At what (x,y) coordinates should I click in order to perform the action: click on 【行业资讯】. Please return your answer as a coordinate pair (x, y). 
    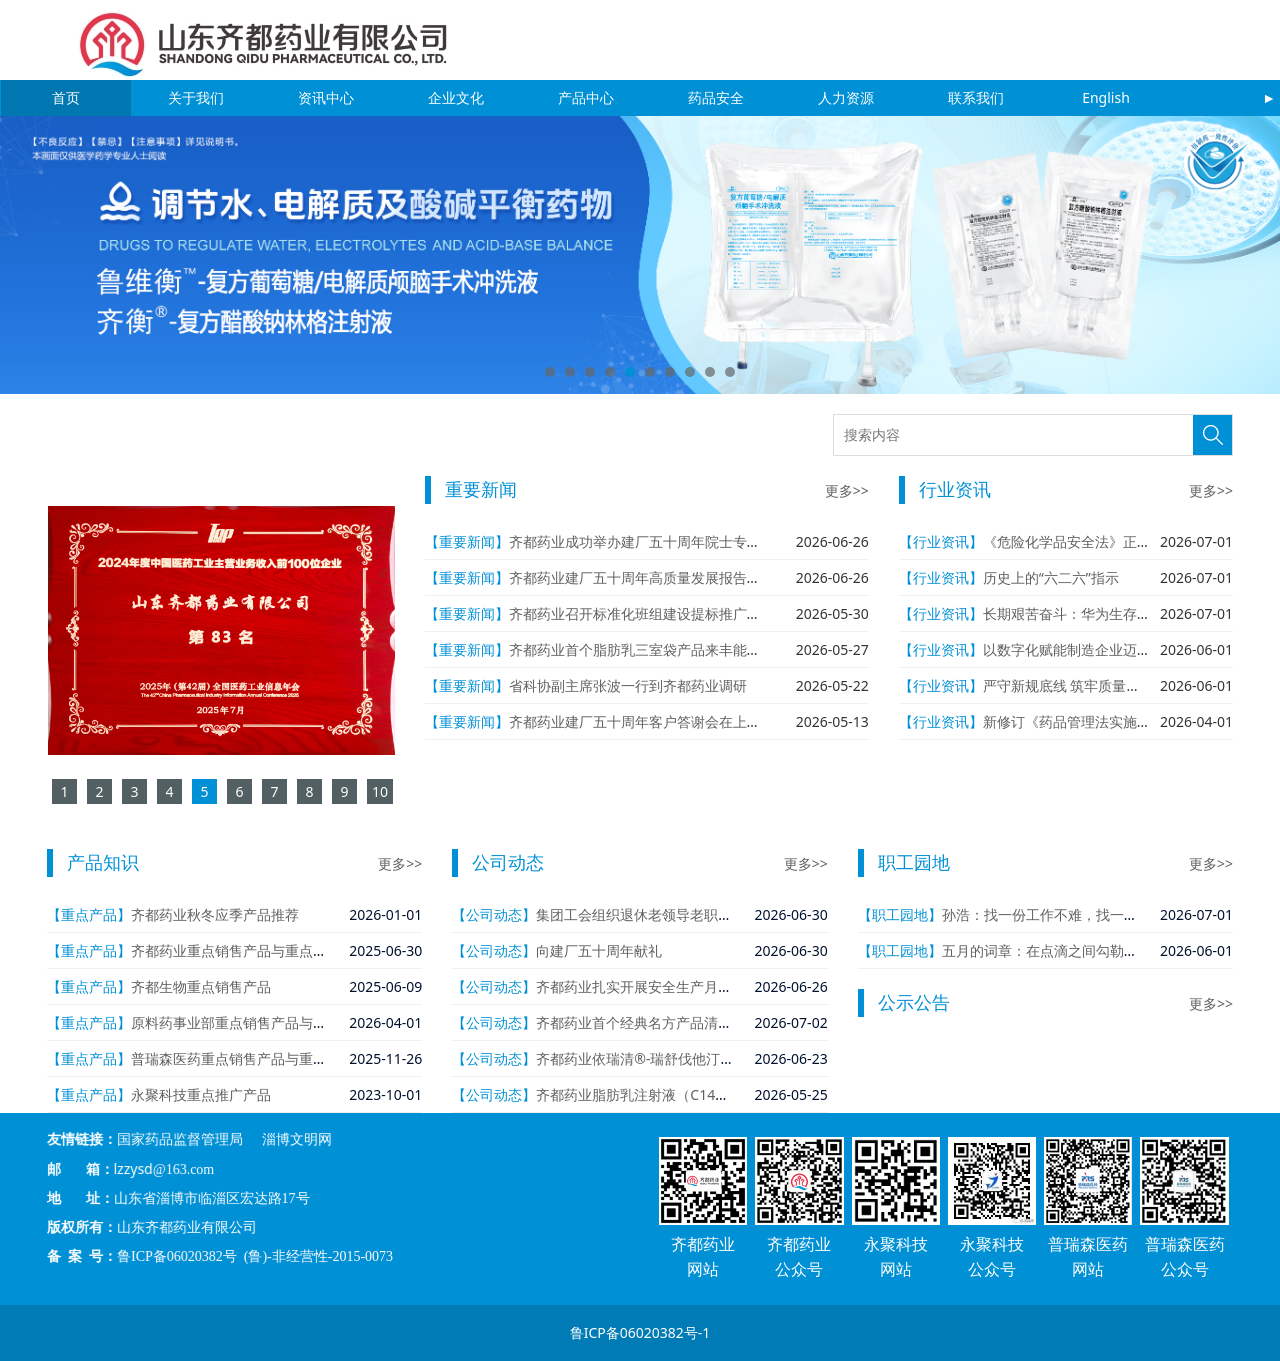
    Looking at the image, I should click on (941, 541).